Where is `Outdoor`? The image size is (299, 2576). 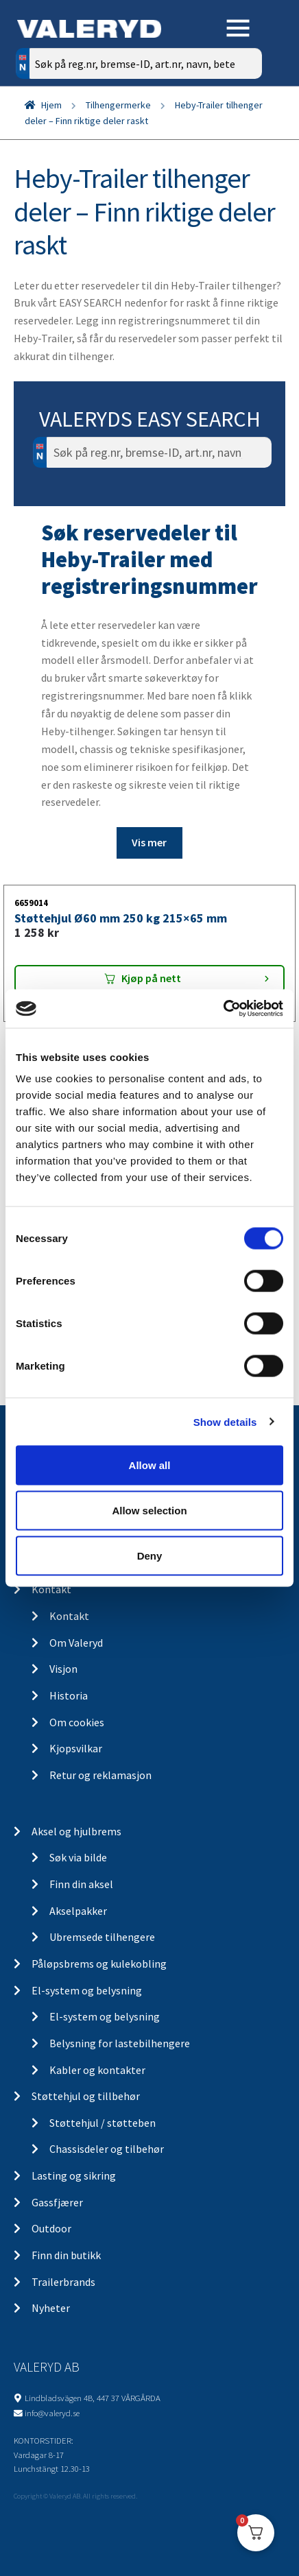
Outdoor is located at coordinates (51, 2228).